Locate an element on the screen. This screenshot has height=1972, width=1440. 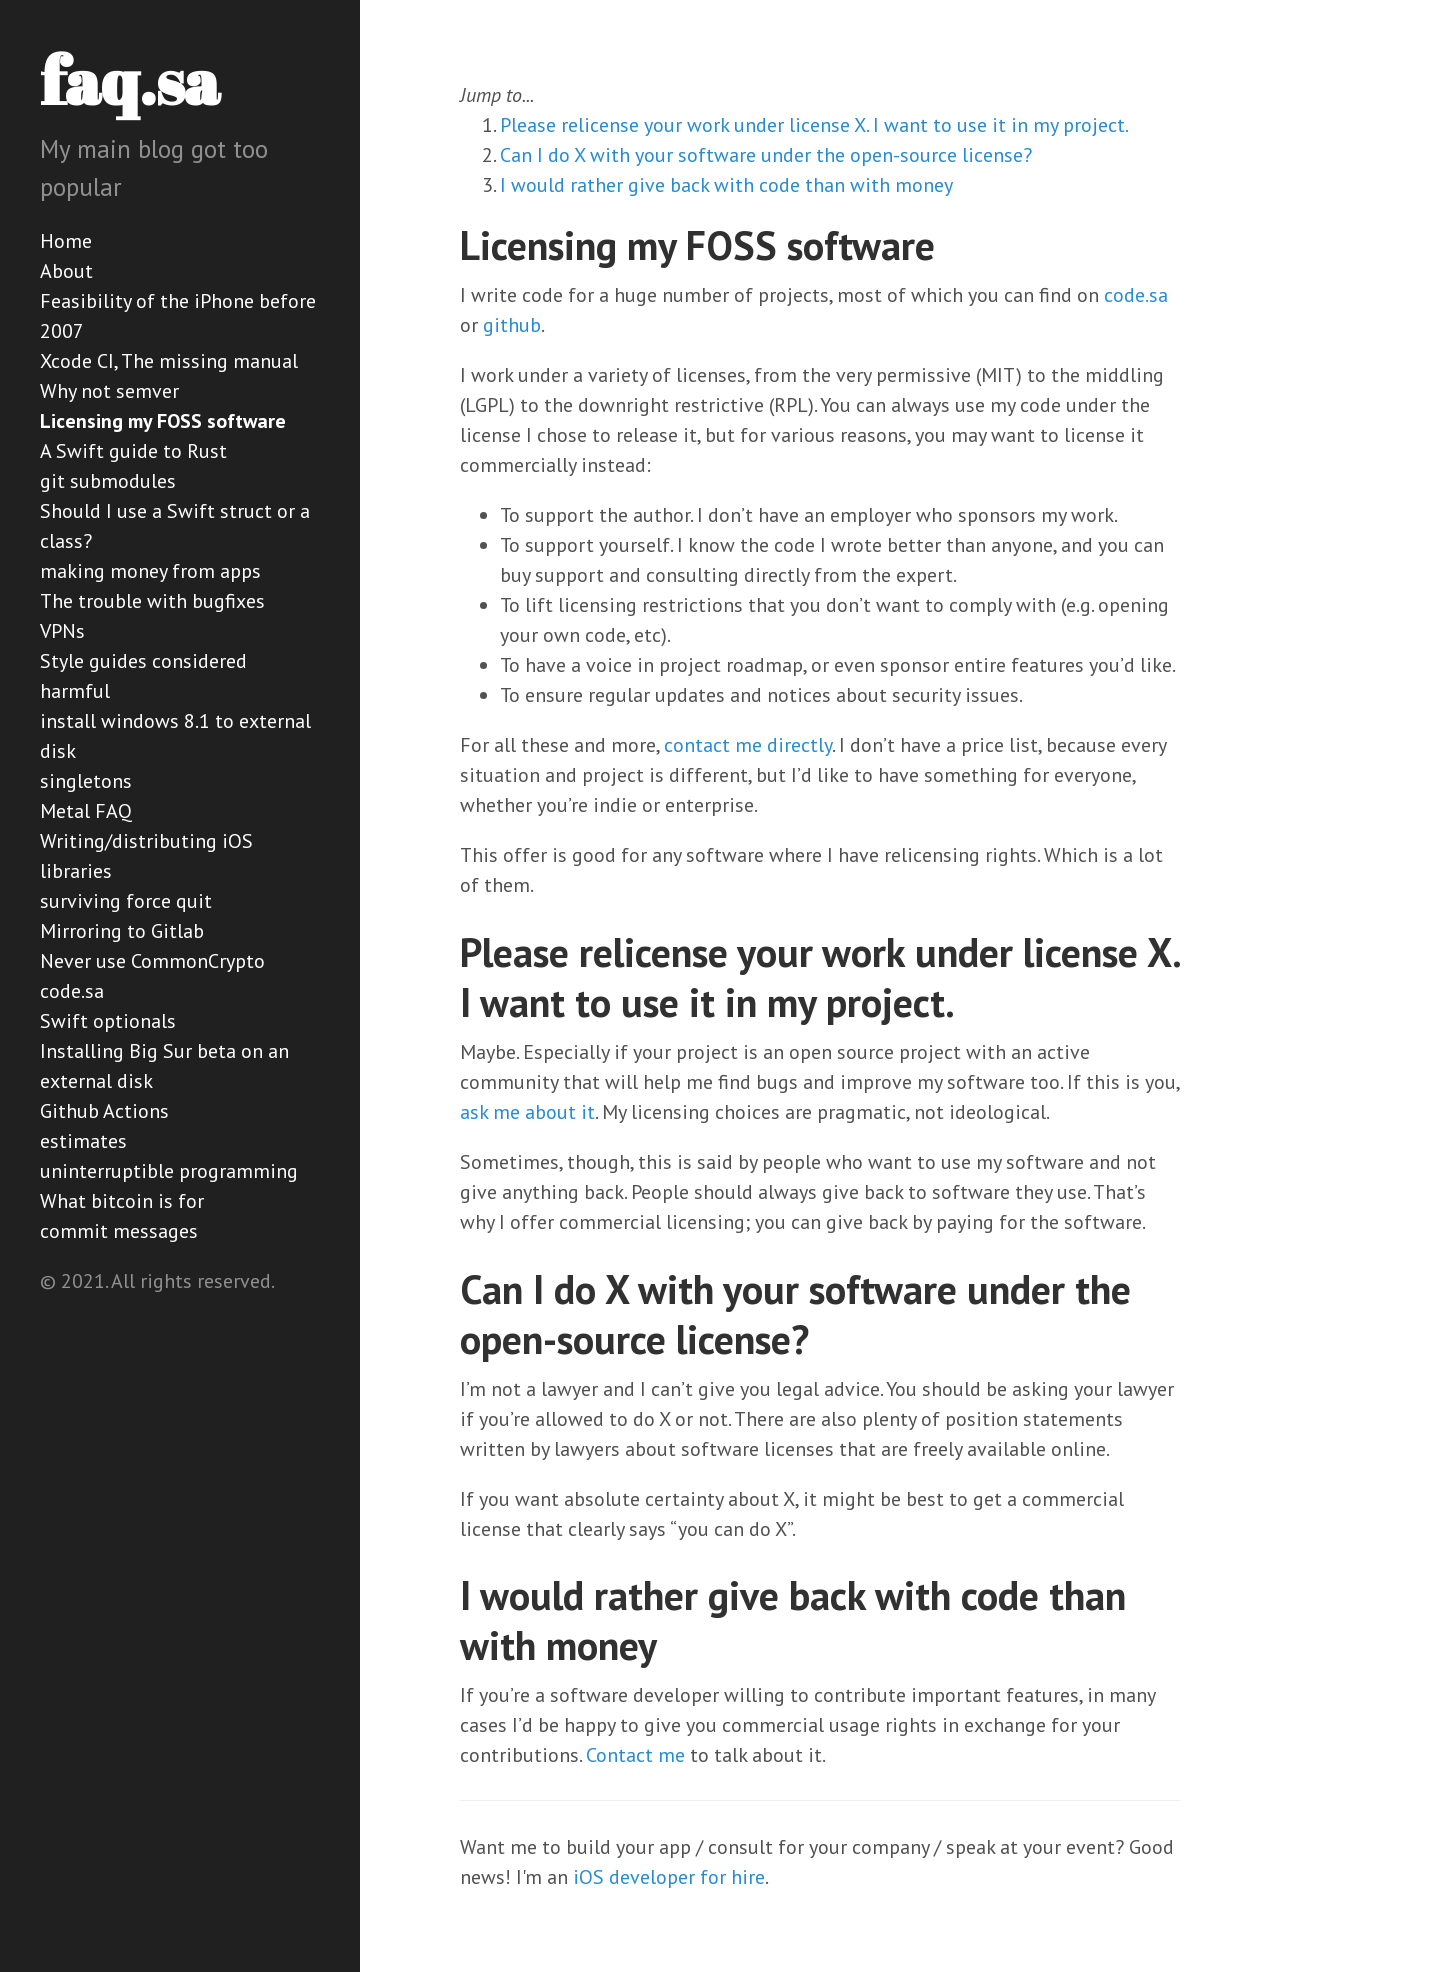
Never use CommonCrypto is located at coordinates (152, 961).